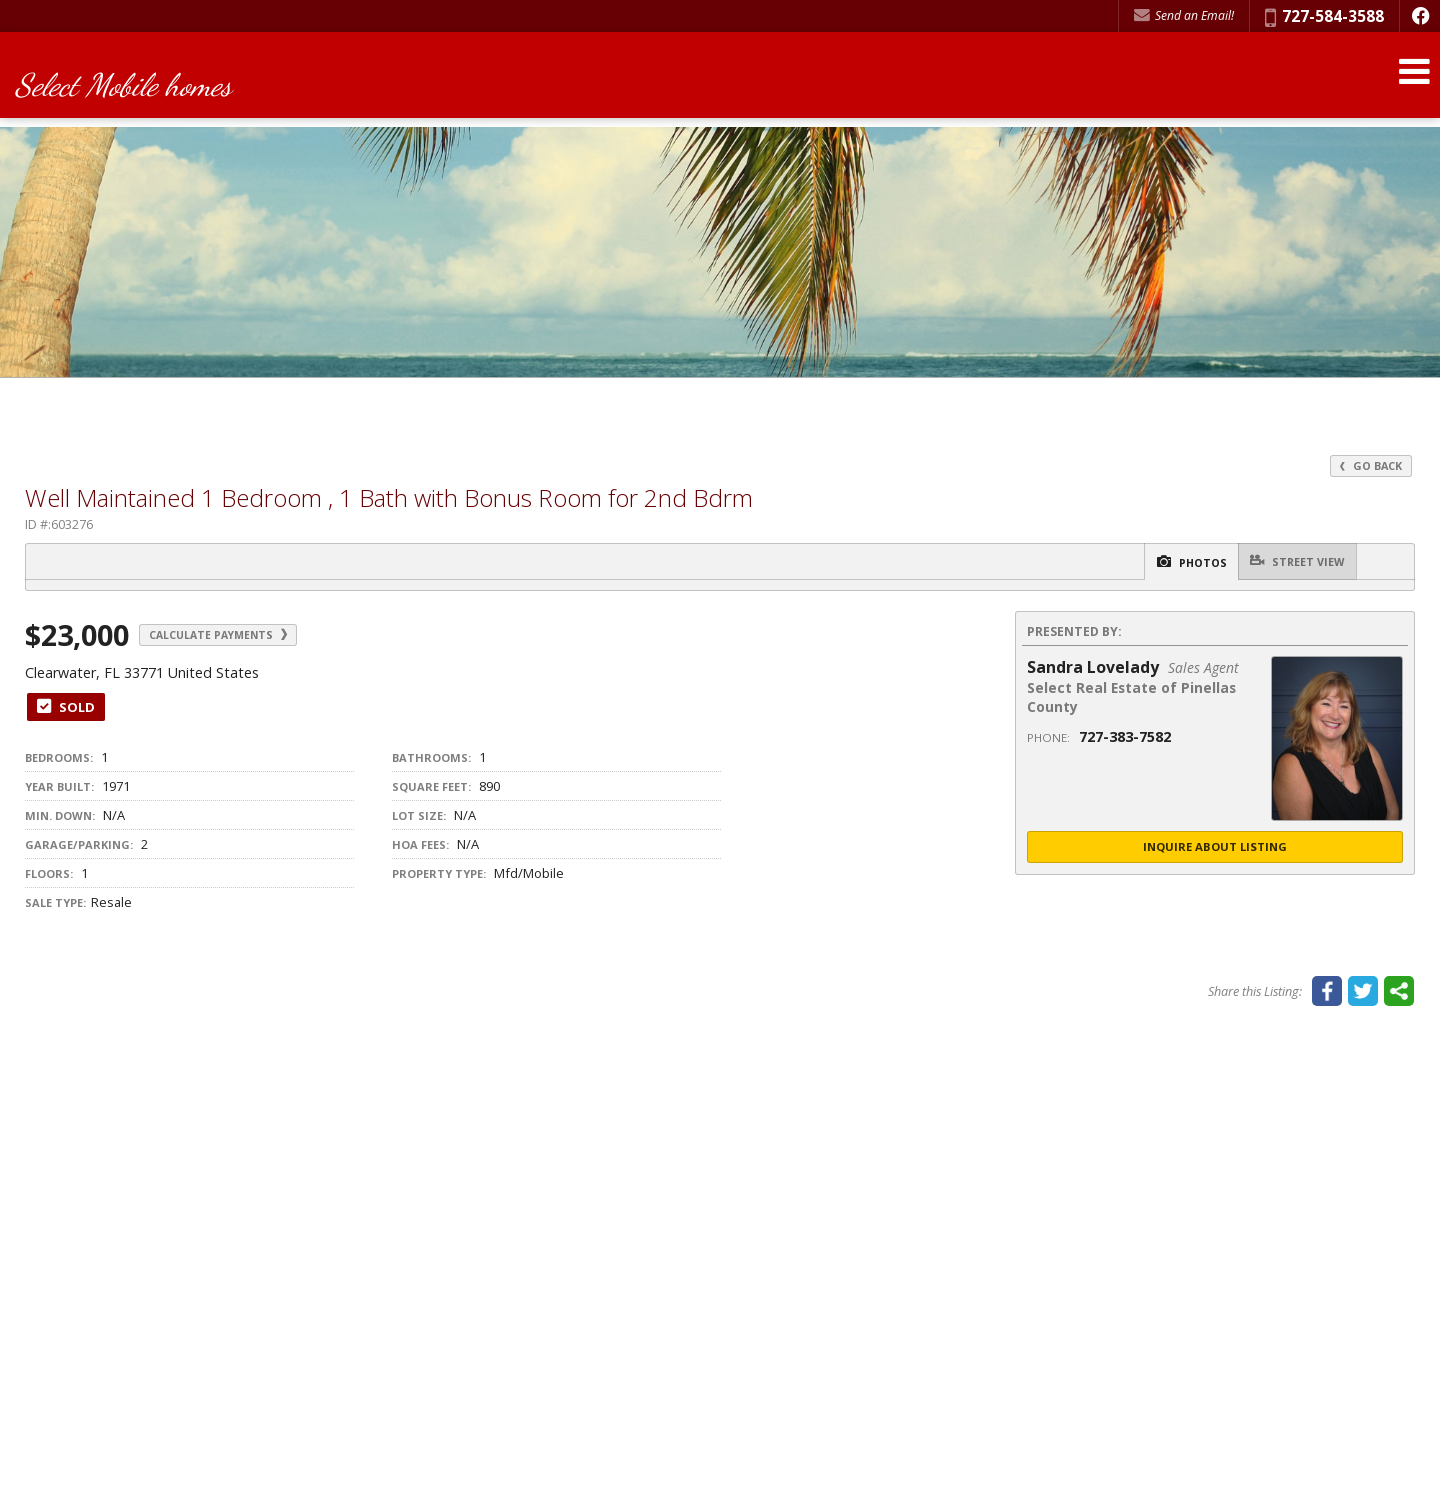  What do you see at coordinates (1164, 562) in the screenshot?
I see `Photos` at bounding box center [1164, 562].